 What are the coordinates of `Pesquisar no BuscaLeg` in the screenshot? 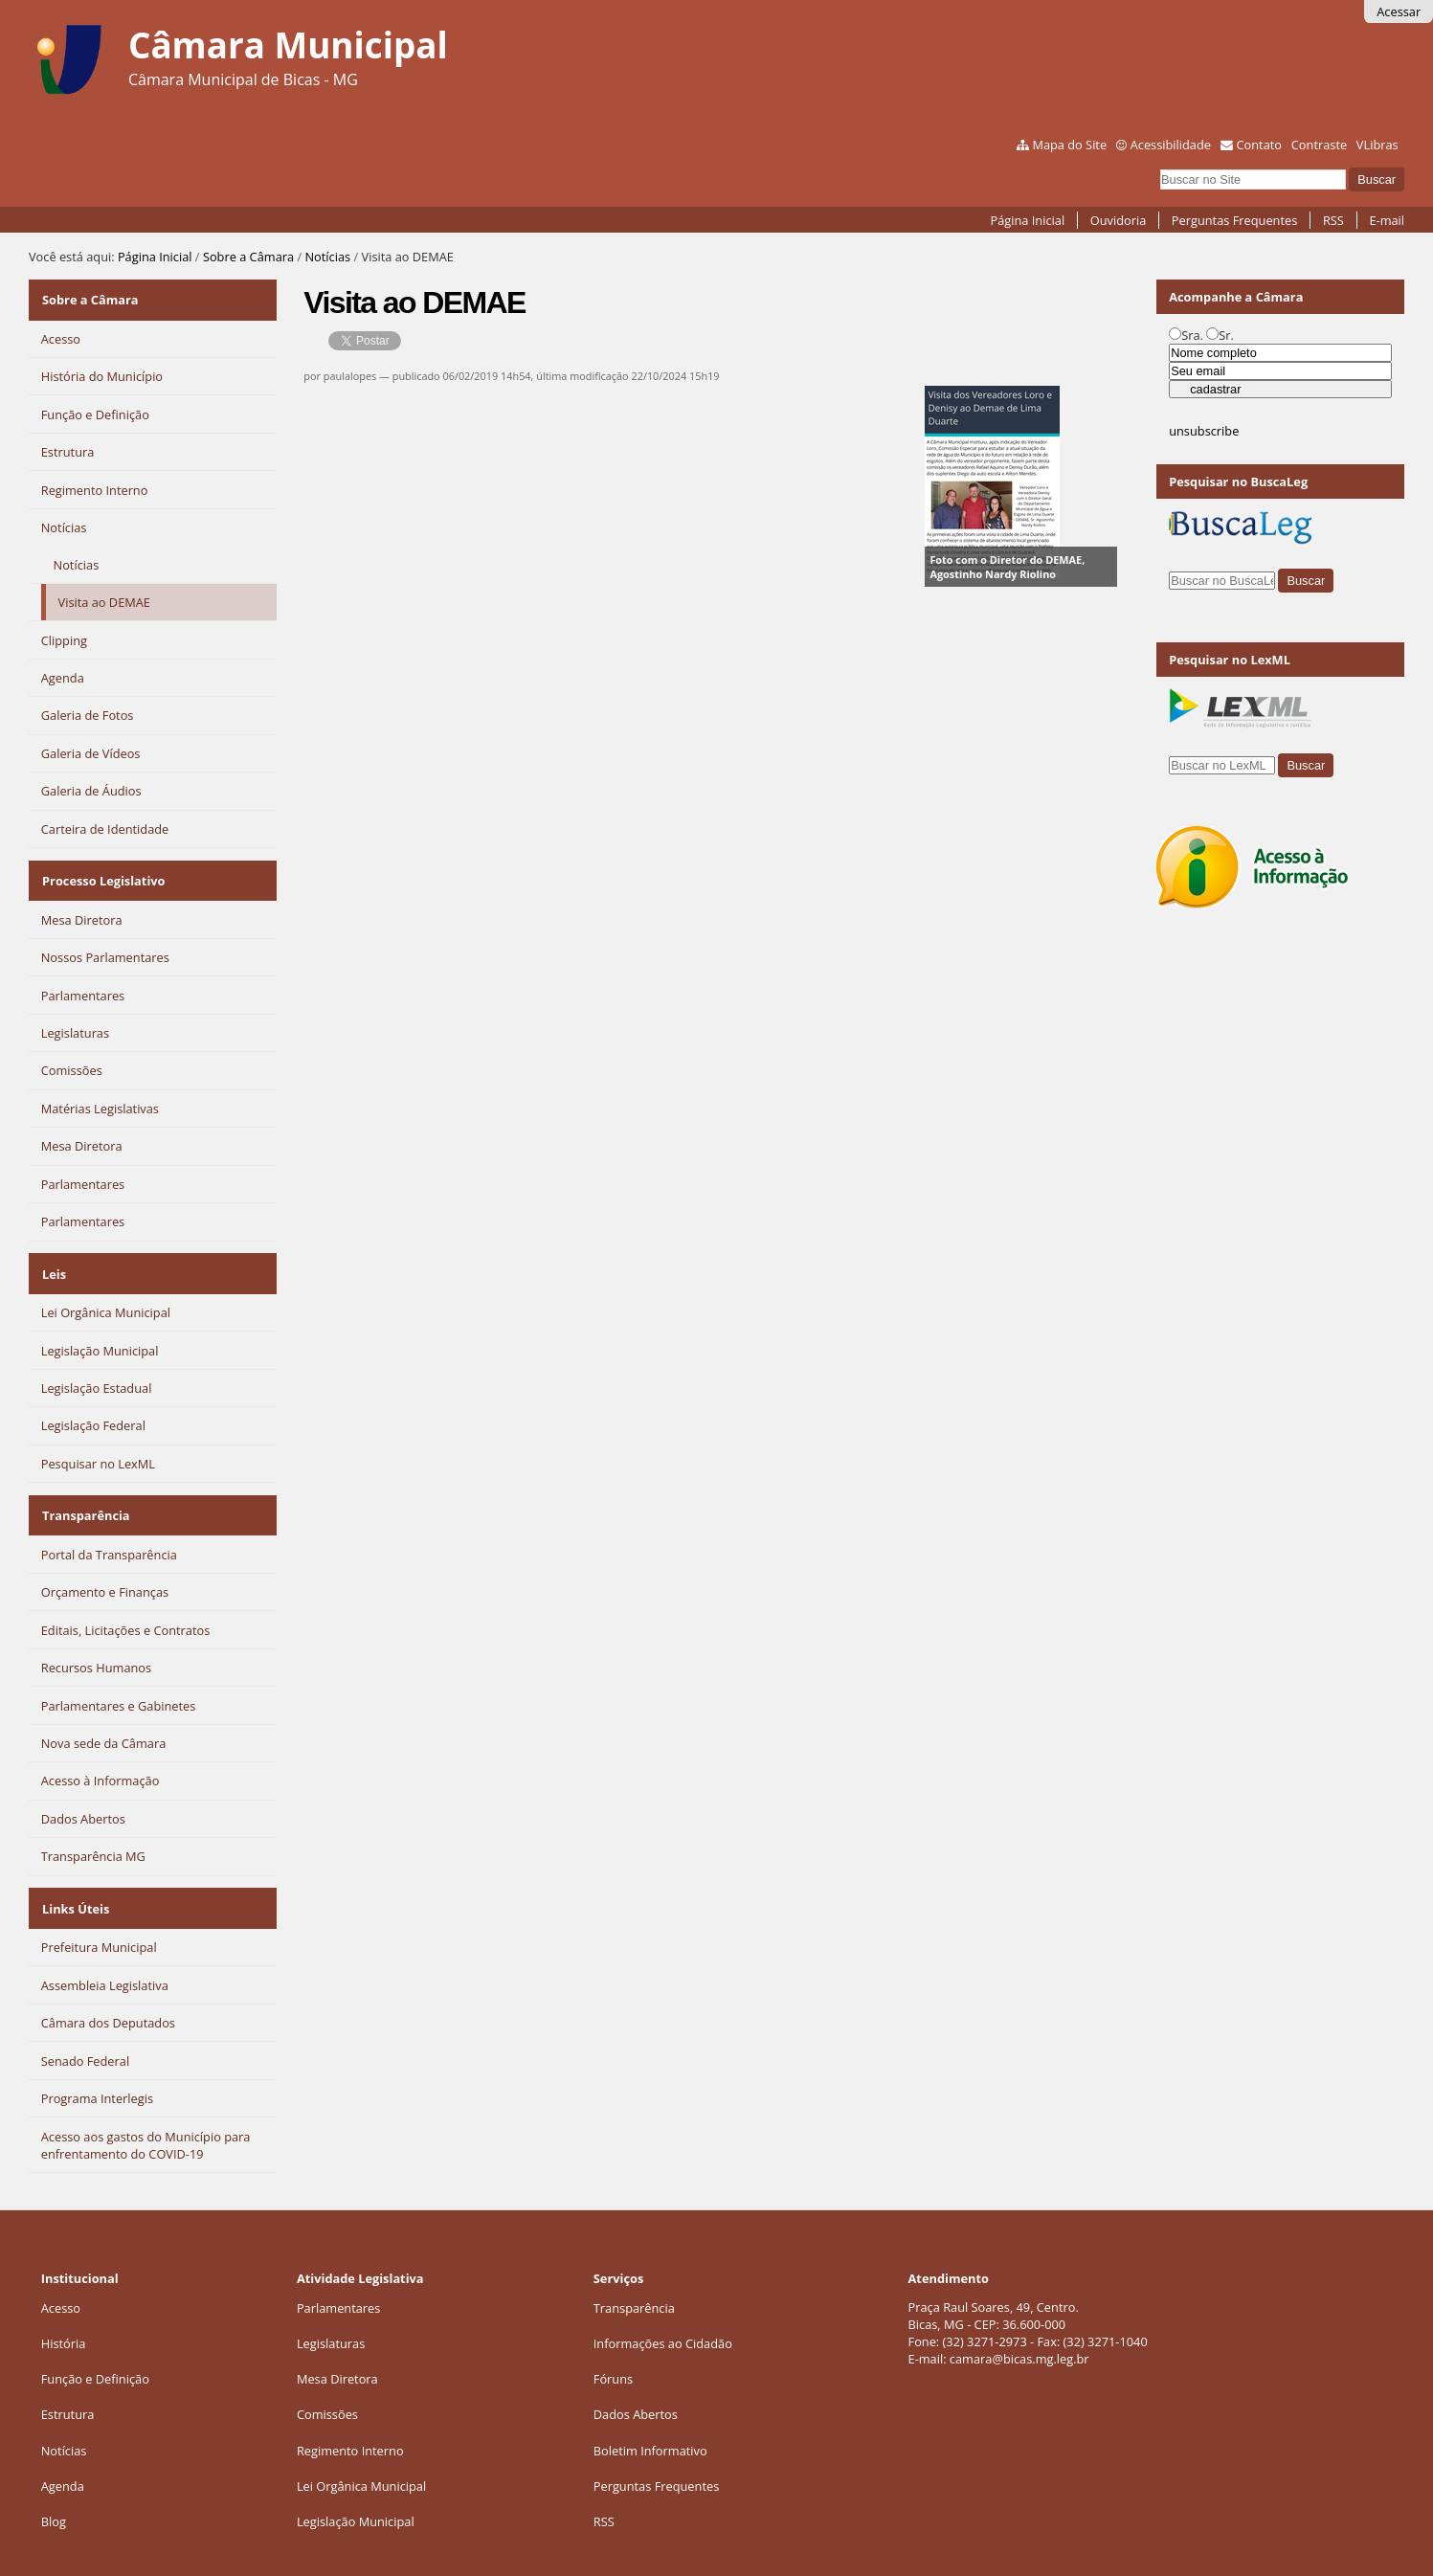 It's located at (1238, 481).